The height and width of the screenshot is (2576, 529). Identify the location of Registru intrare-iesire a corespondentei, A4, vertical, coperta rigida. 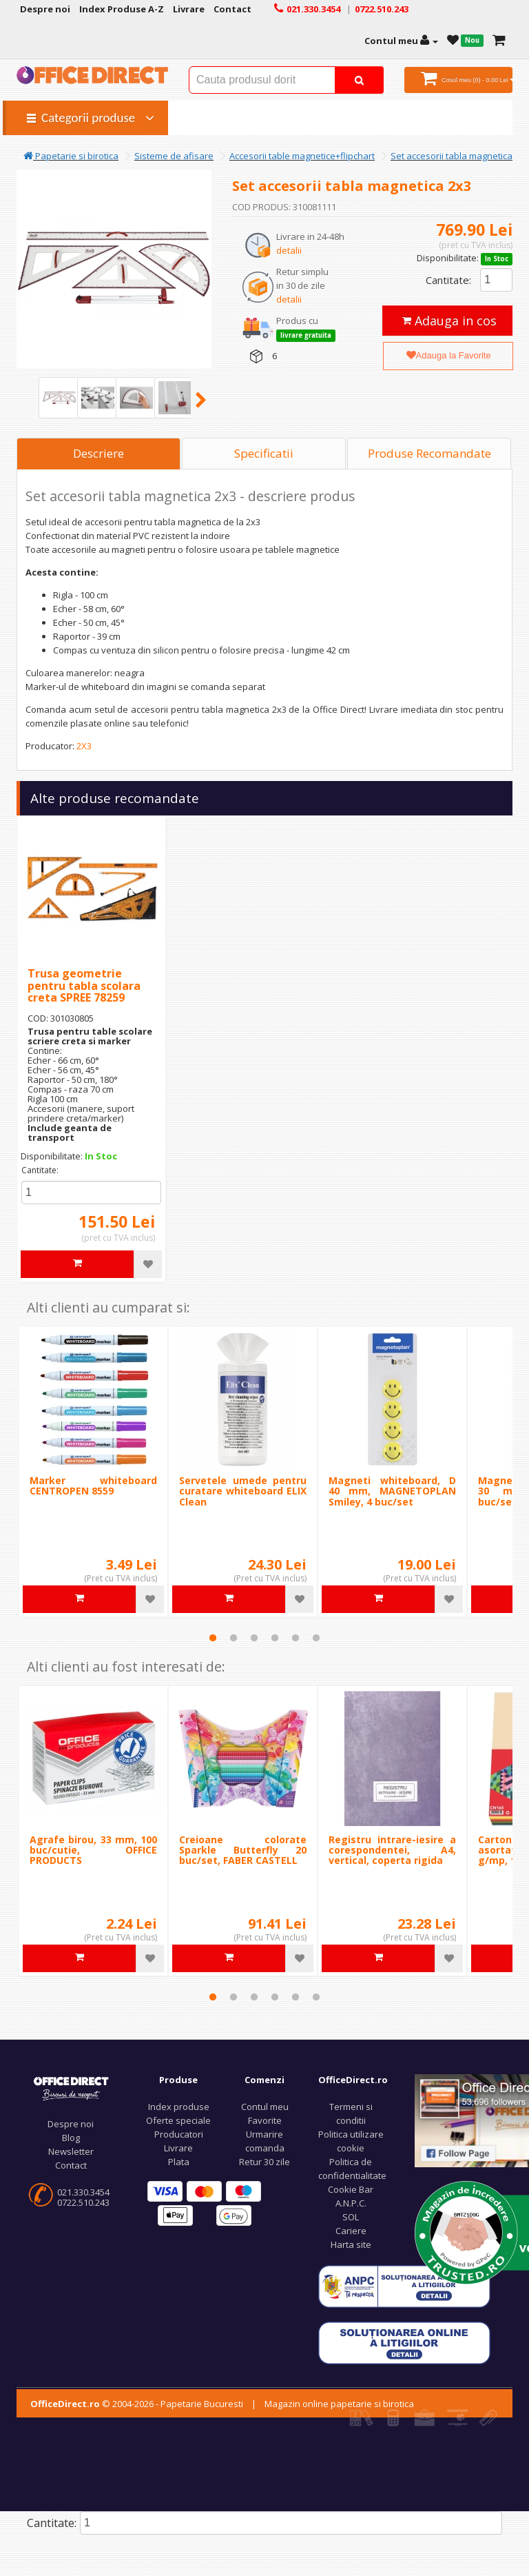
(392, 1850).